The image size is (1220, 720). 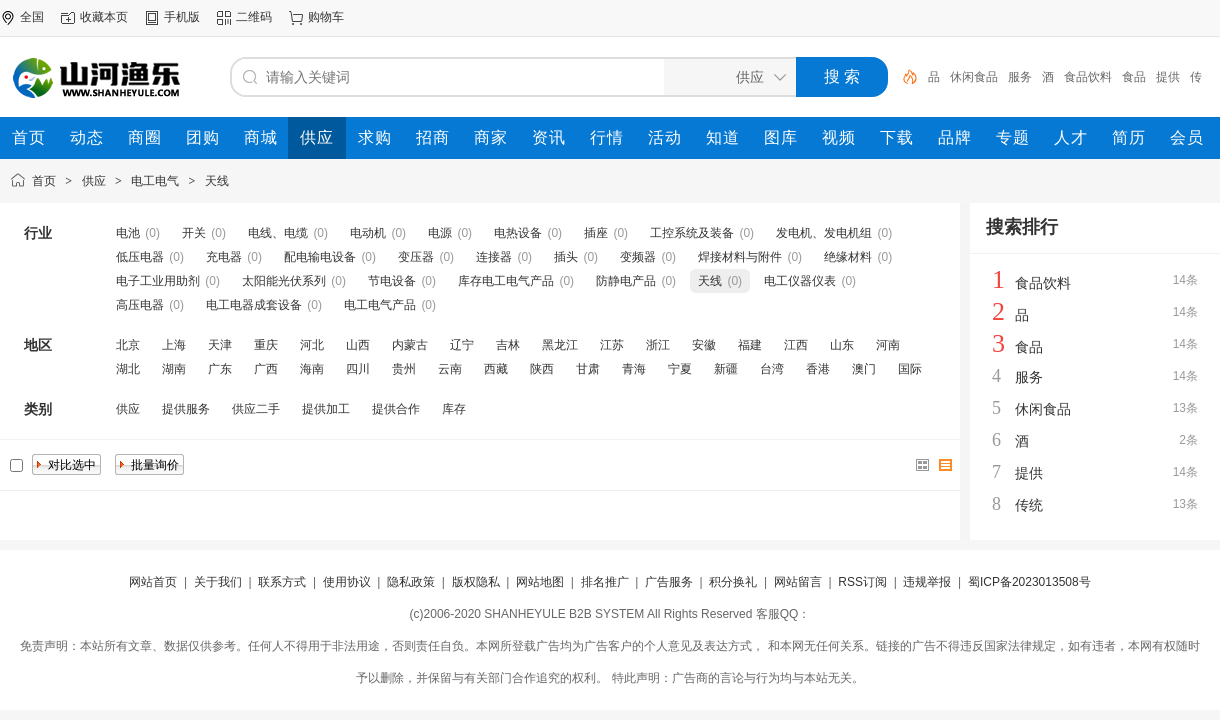 I want to click on 变压器, so click(x=416, y=257).